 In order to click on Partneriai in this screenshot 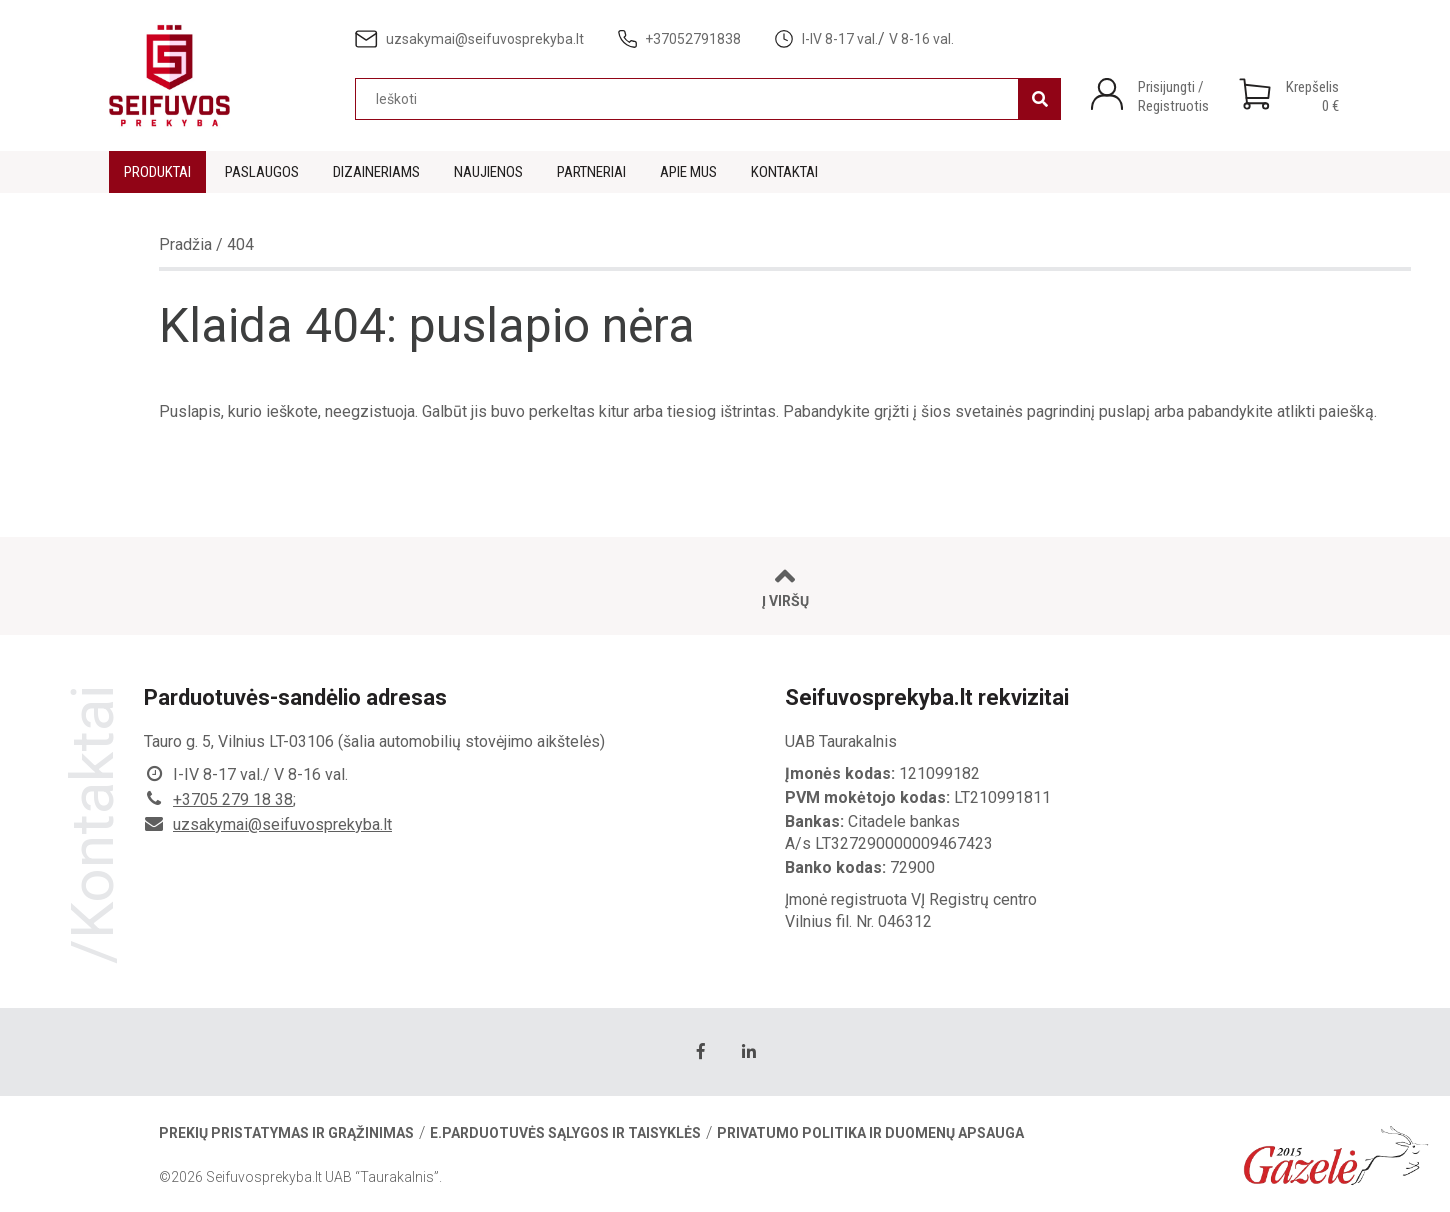, I will do `click(591, 172)`.